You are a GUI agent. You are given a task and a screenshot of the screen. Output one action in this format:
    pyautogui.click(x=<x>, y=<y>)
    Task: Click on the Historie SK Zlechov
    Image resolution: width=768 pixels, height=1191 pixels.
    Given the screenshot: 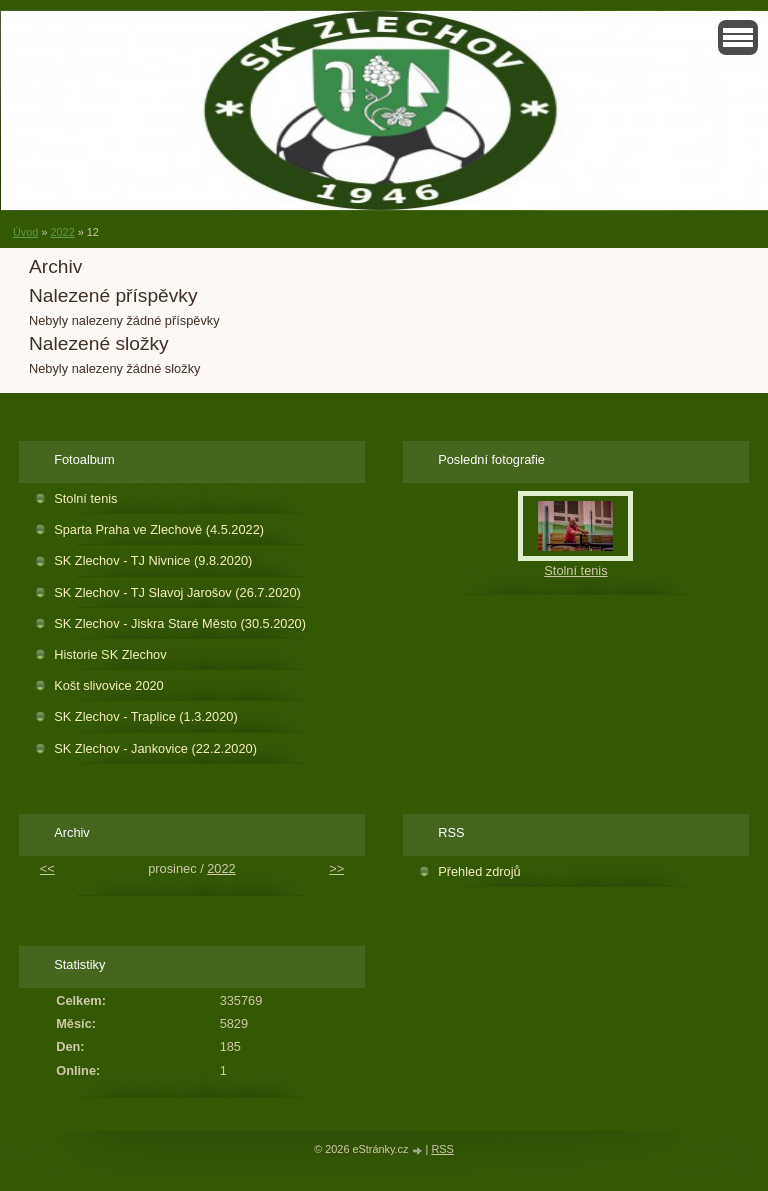 What is the action you would take?
    pyautogui.click(x=110, y=654)
    